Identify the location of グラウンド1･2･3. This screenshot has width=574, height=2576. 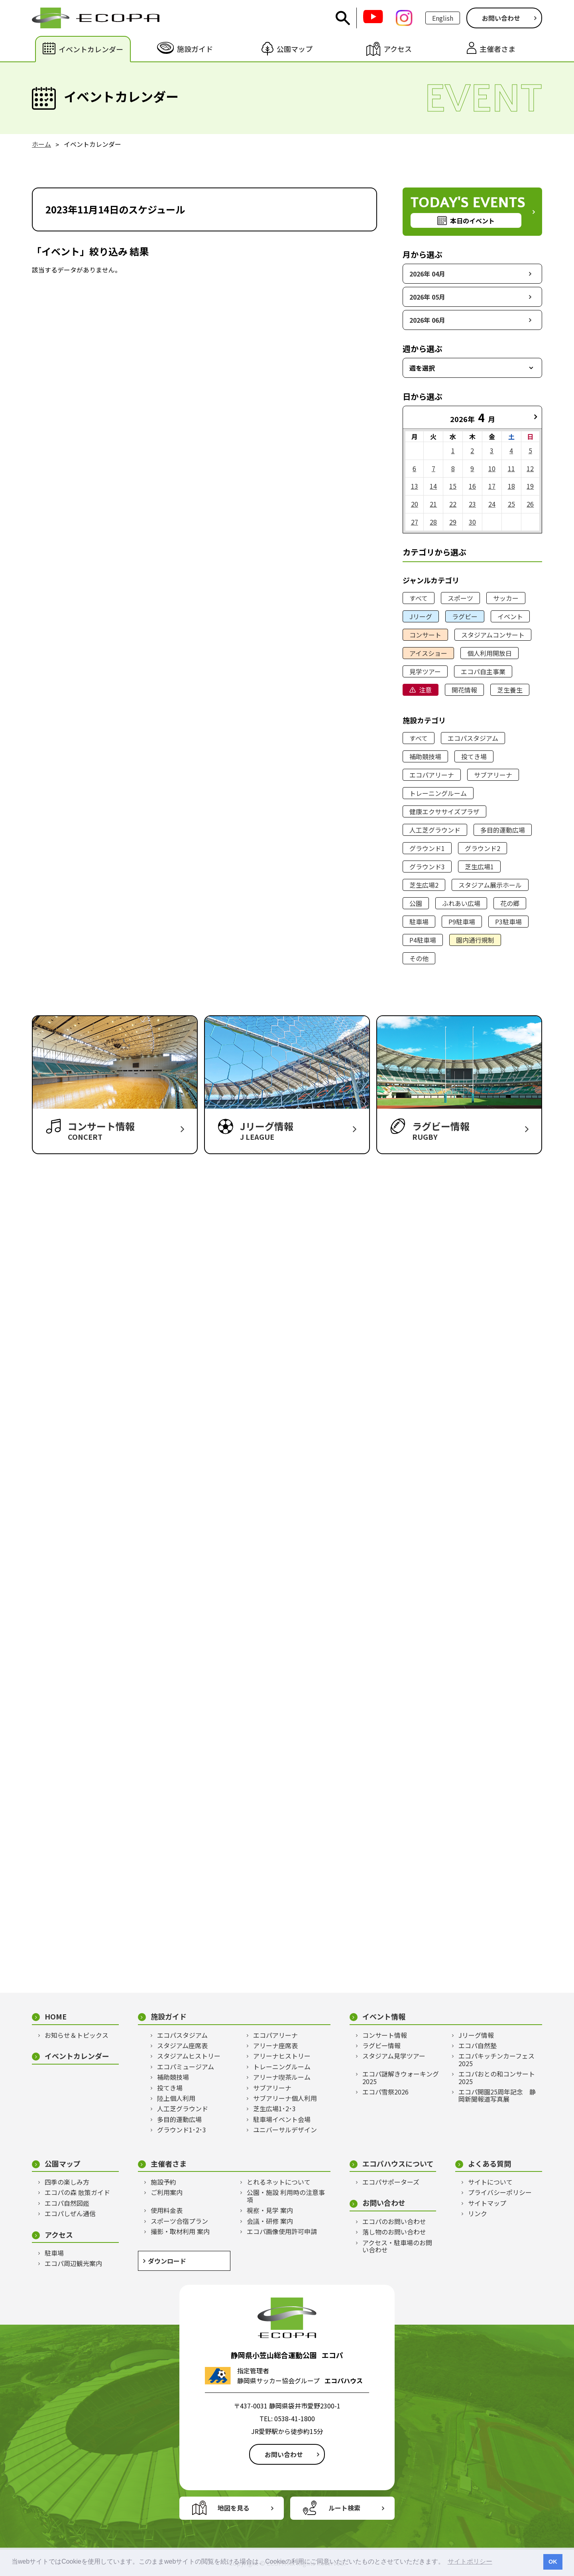
(181, 2129).